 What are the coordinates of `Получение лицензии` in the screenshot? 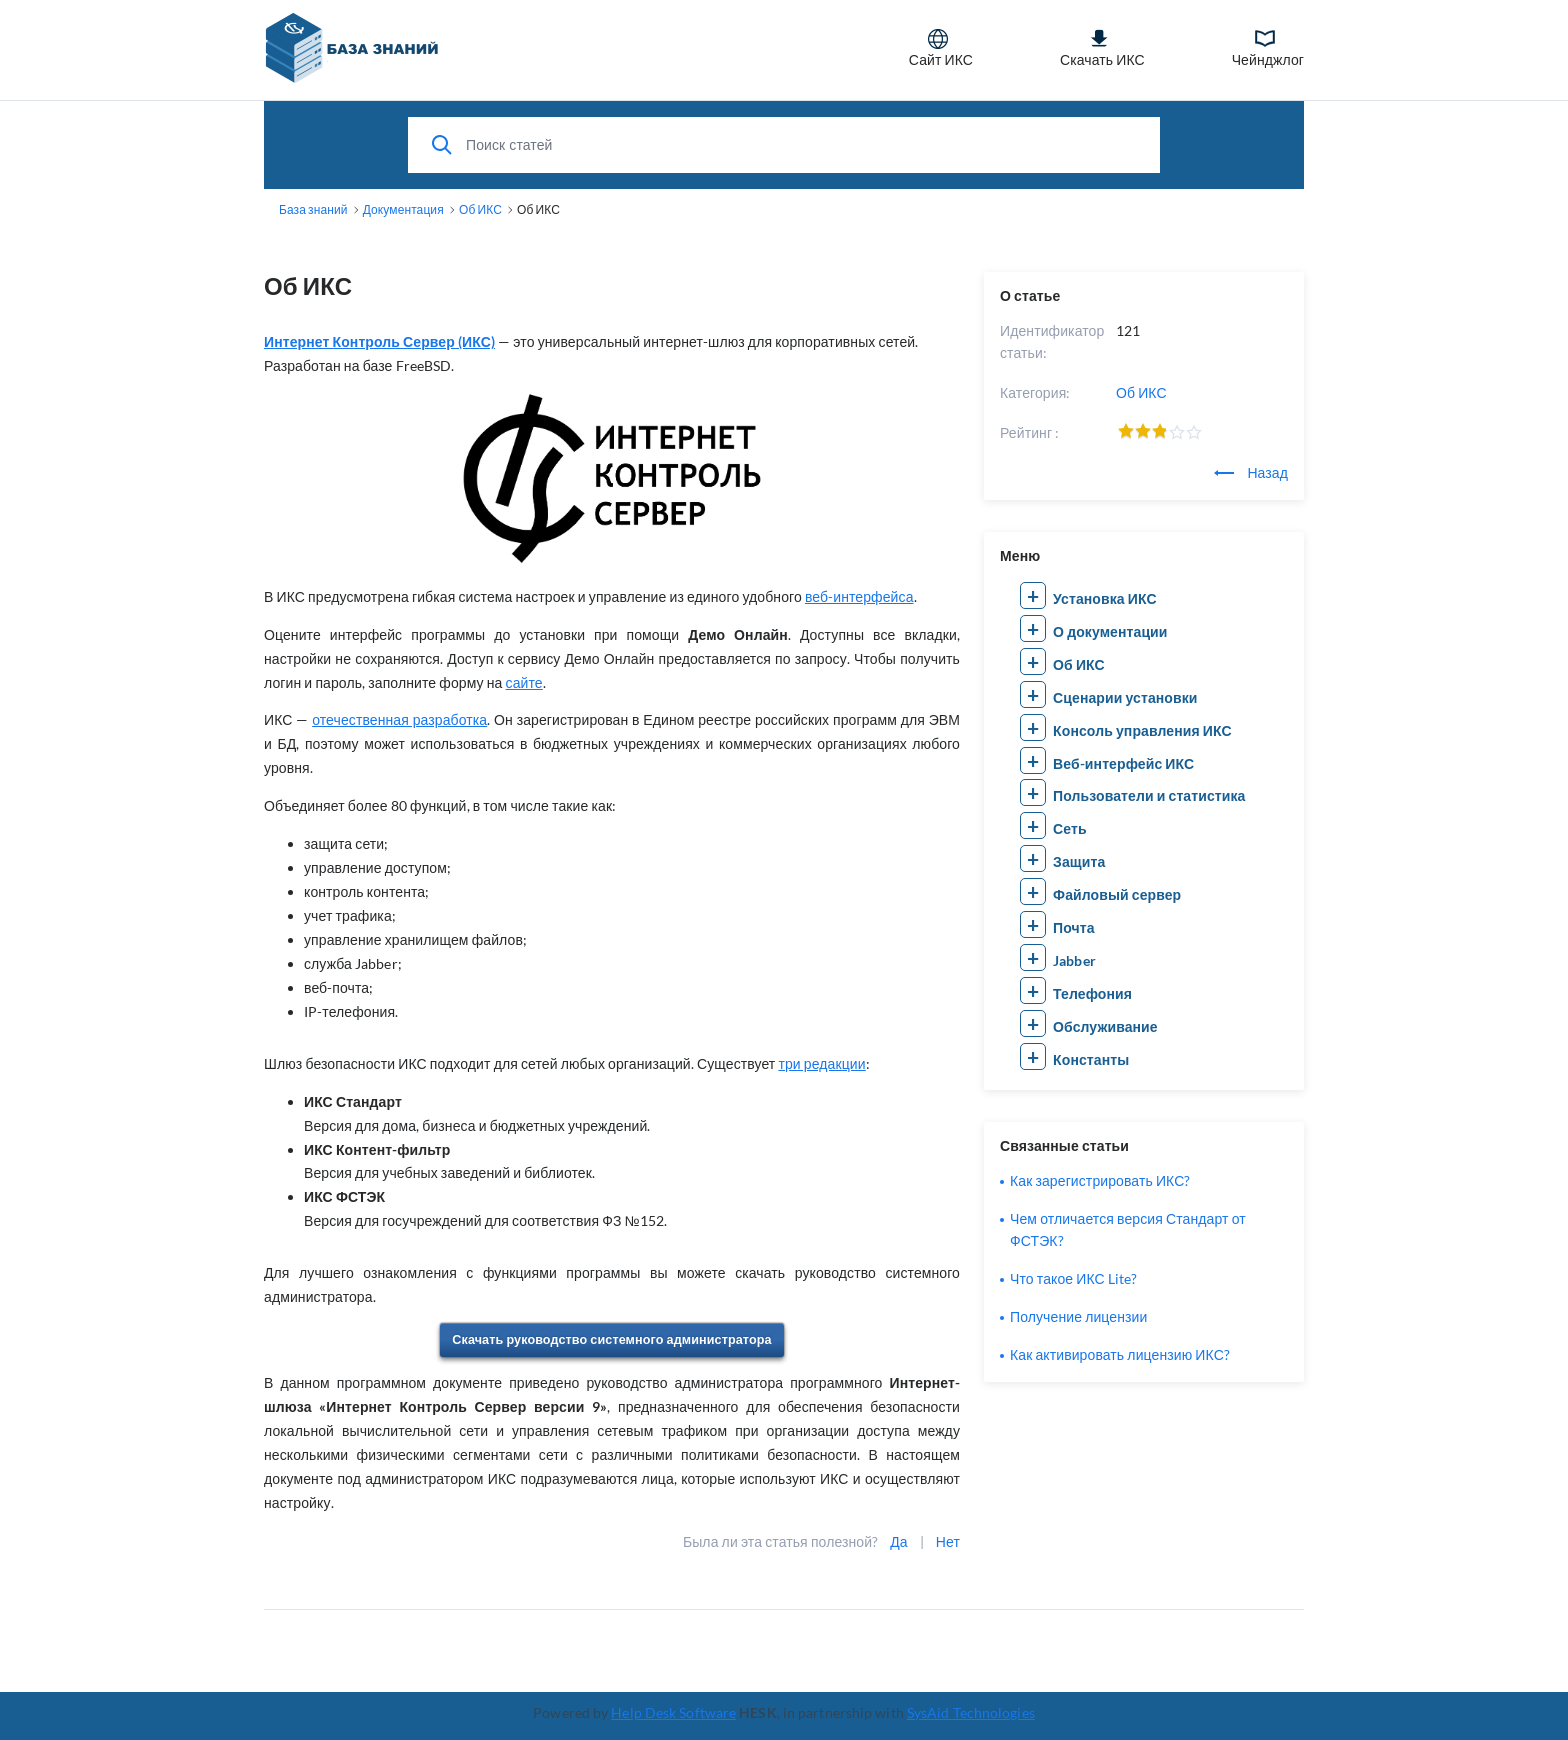 It's located at (1078, 1316).